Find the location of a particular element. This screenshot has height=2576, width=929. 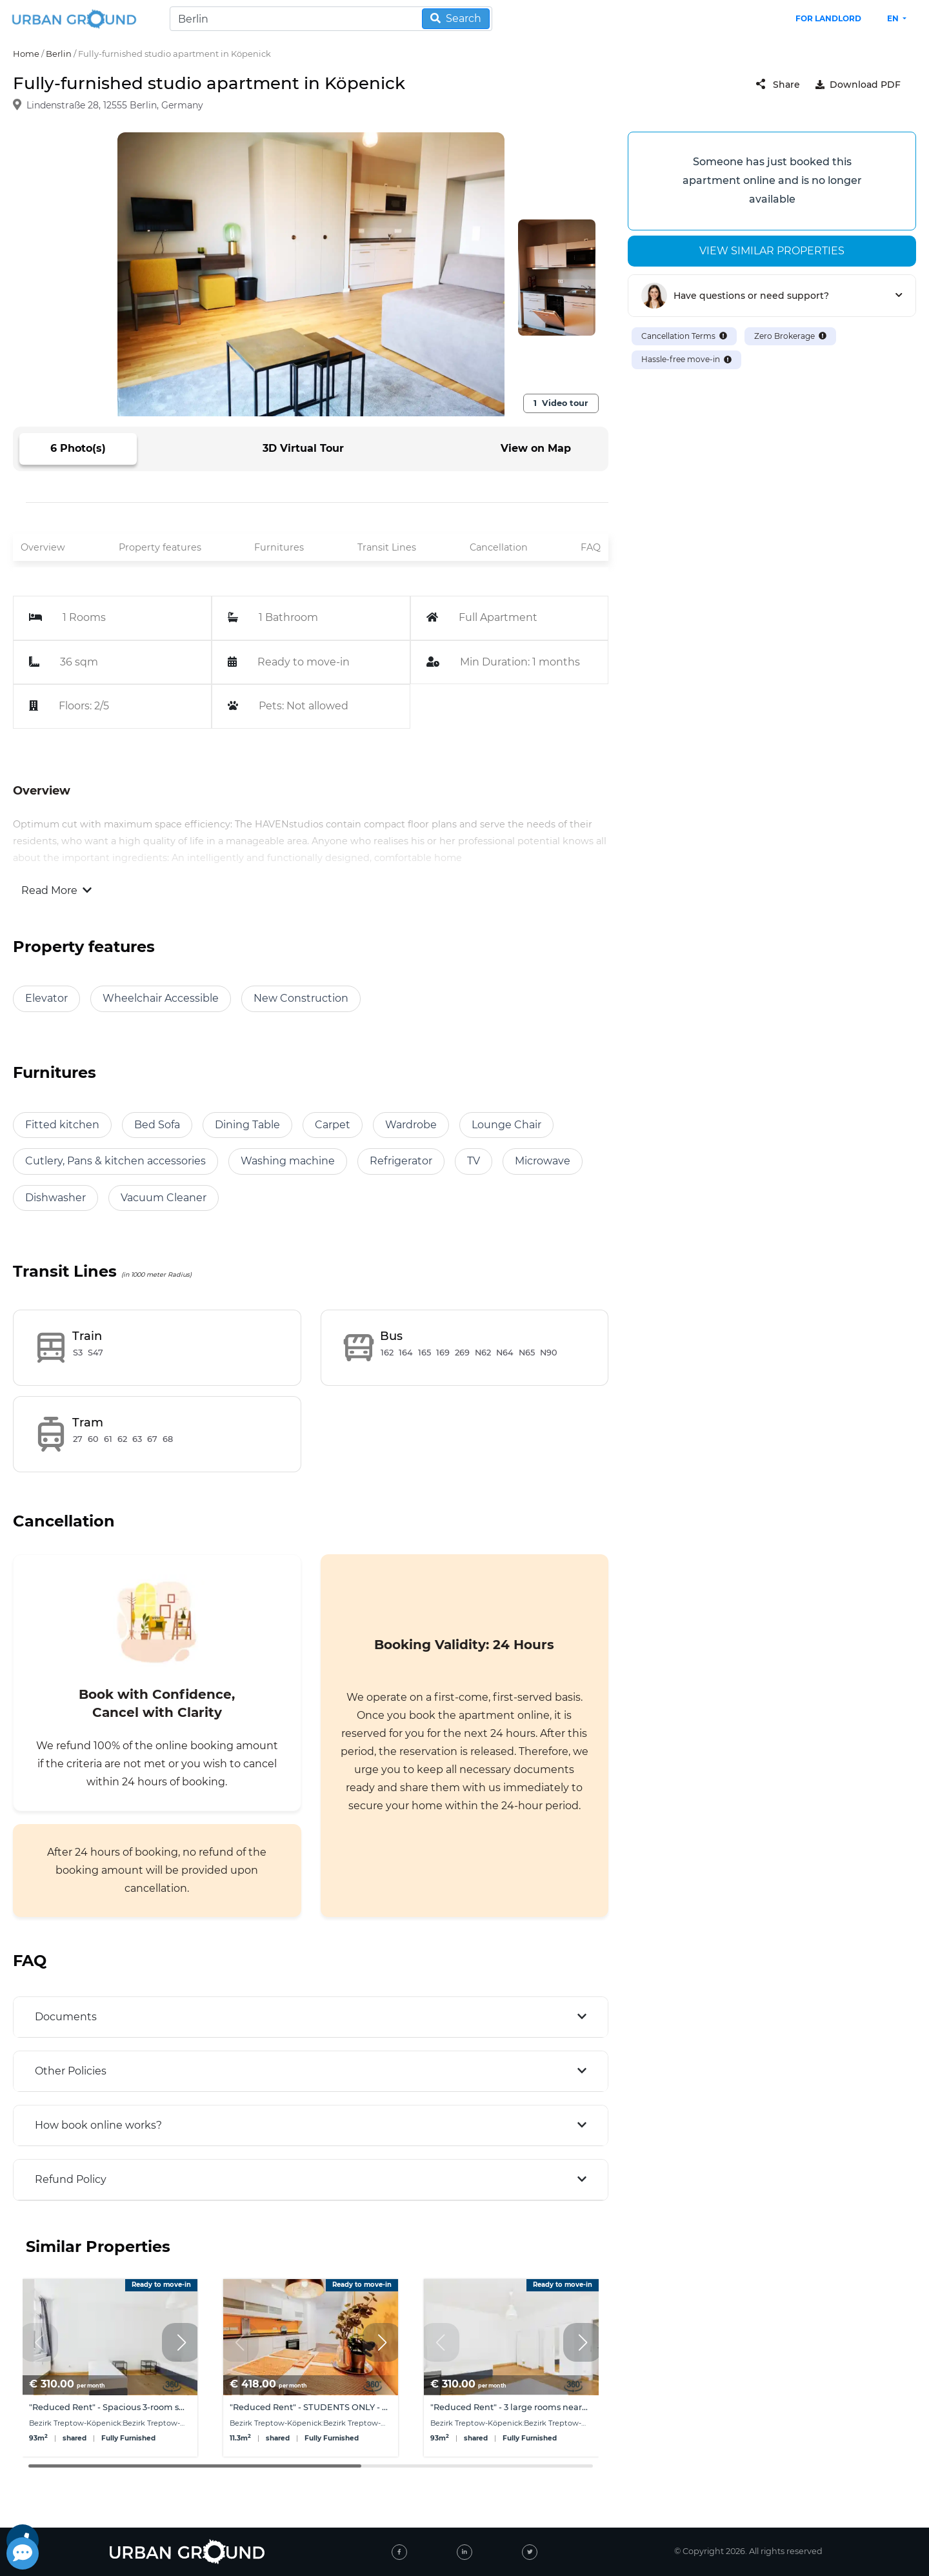

en [button] is located at coordinates (894, 18).